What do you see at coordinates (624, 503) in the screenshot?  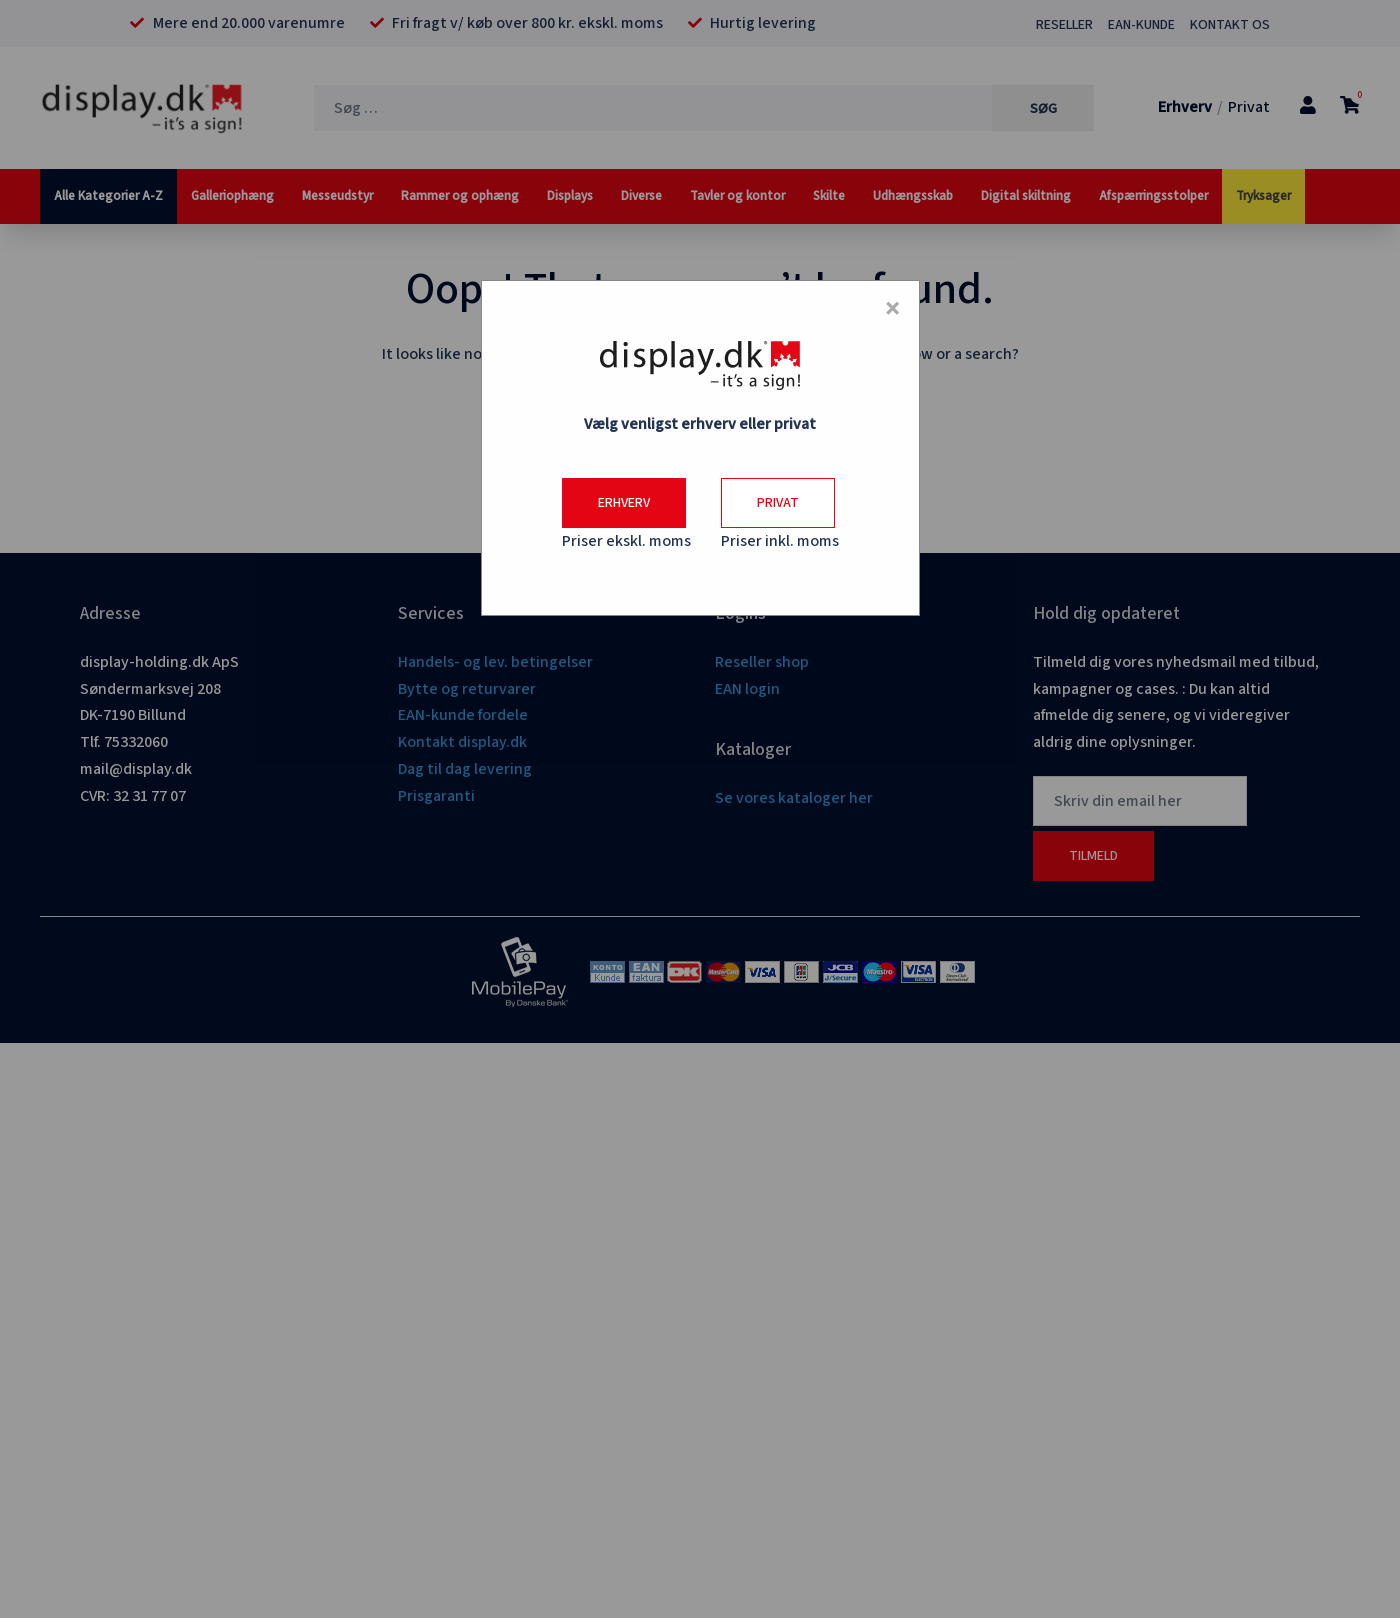 I see `Erhverv` at bounding box center [624, 503].